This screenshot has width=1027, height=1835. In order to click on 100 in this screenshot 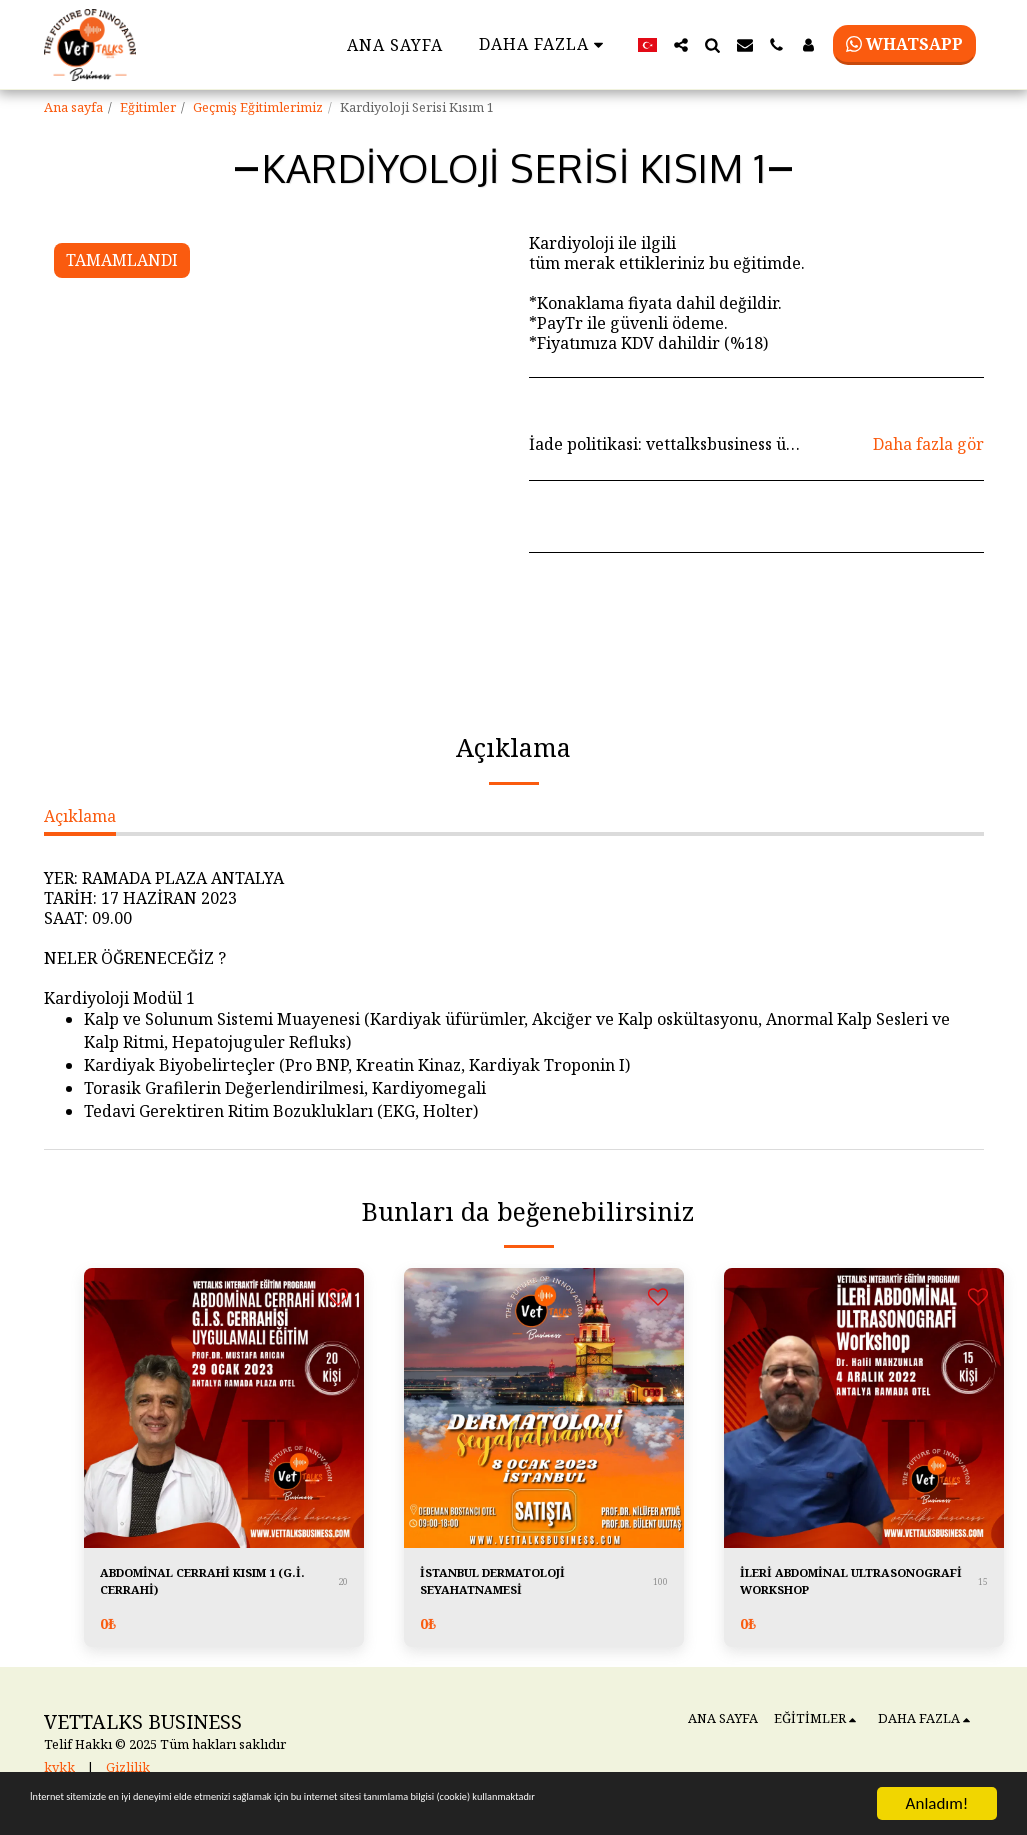, I will do `click(660, 1587)`.